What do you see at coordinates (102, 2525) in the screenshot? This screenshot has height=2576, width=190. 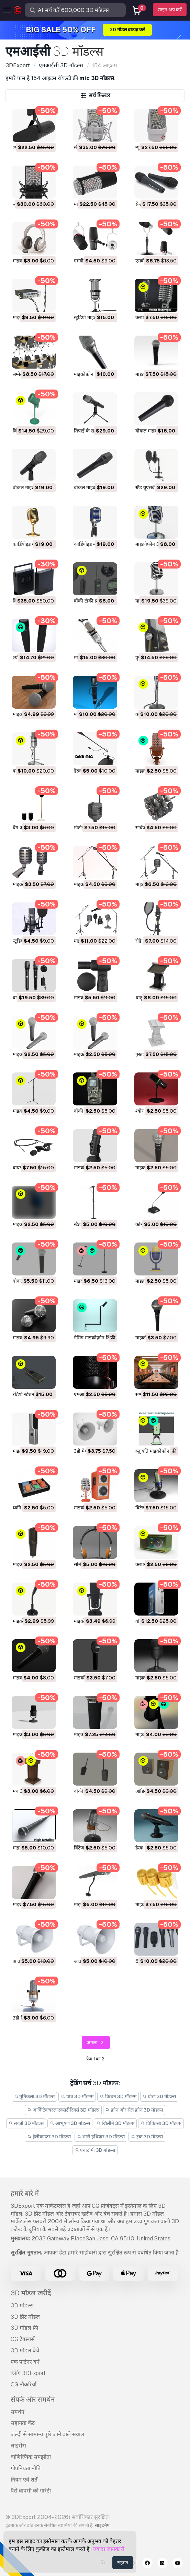 I see `साइटमैप` at bounding box center [102, 2525].